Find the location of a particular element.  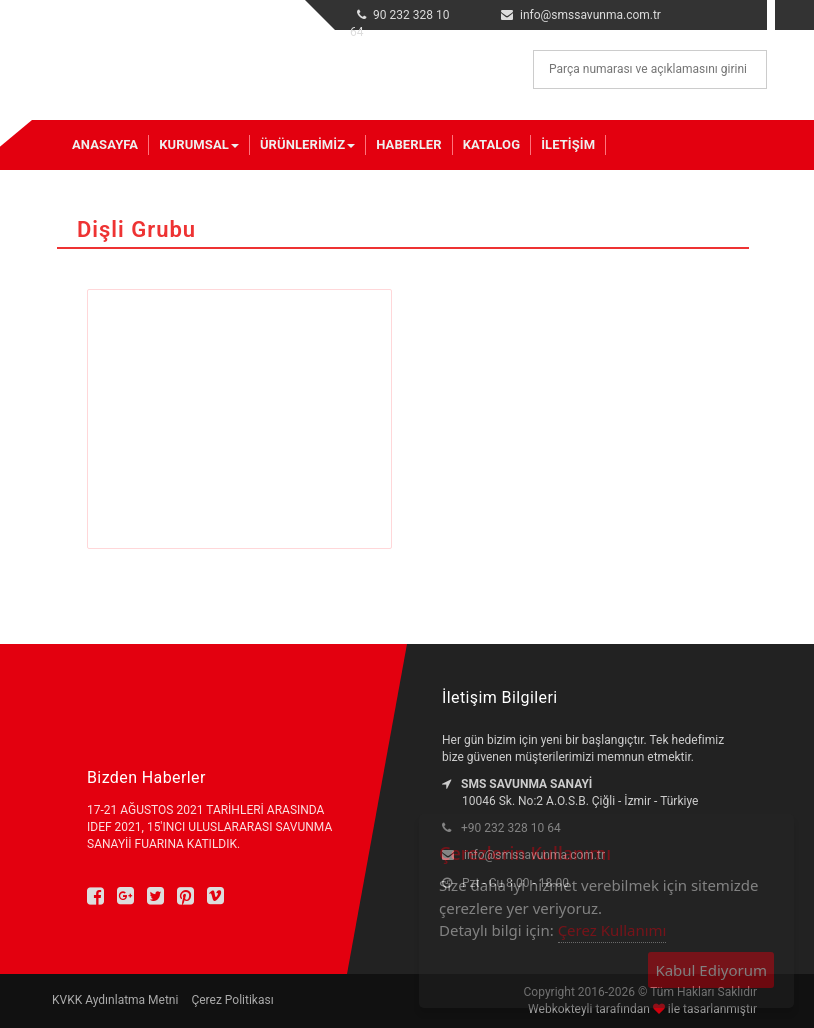

Haberler is located at coordinates (408, 144).